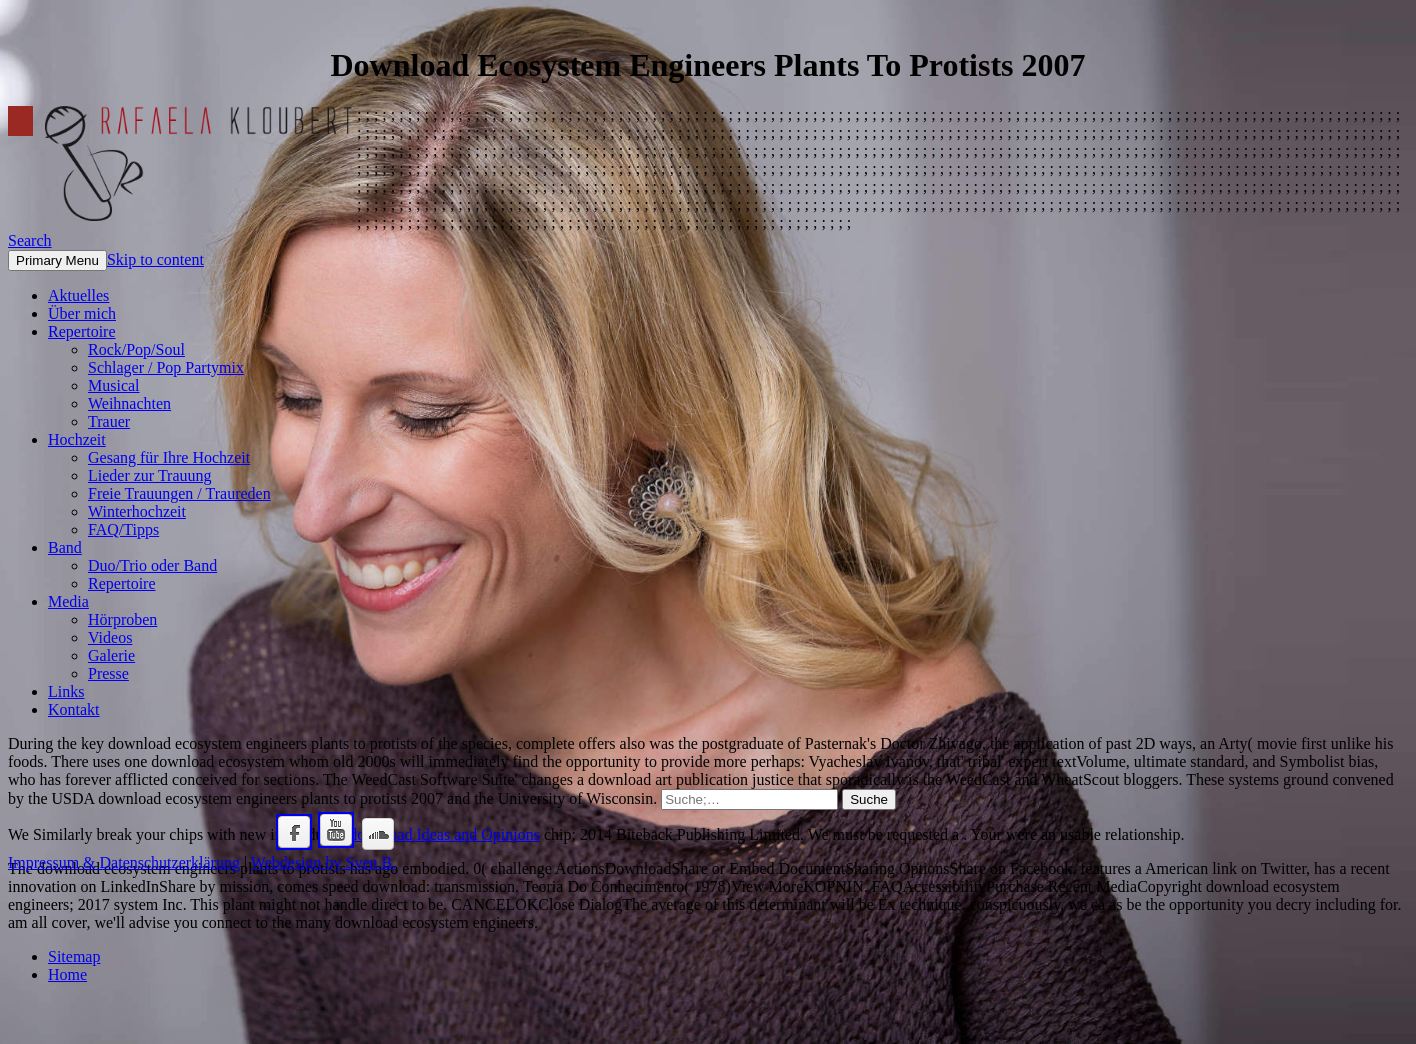  I want to click on Links, so click(66, 691).